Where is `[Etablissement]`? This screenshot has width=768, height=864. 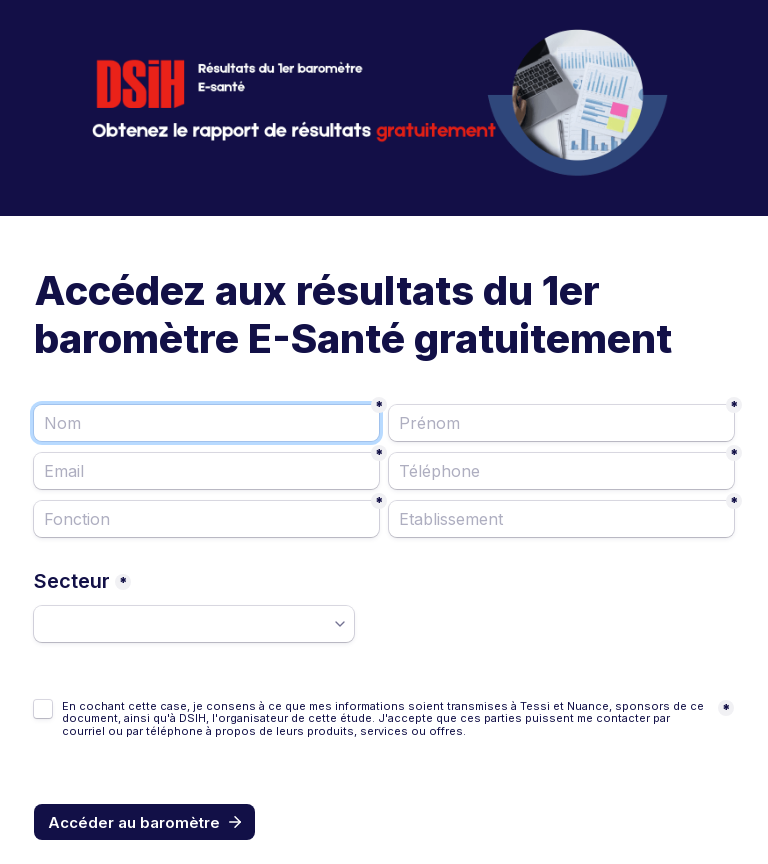
[Etablissement] is located at coordinates (561, 519).